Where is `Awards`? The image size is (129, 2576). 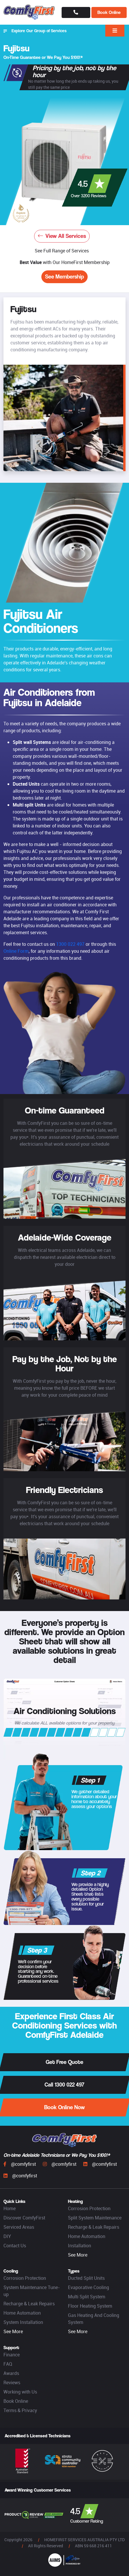 Awards is located at coordinates (11, 2373).